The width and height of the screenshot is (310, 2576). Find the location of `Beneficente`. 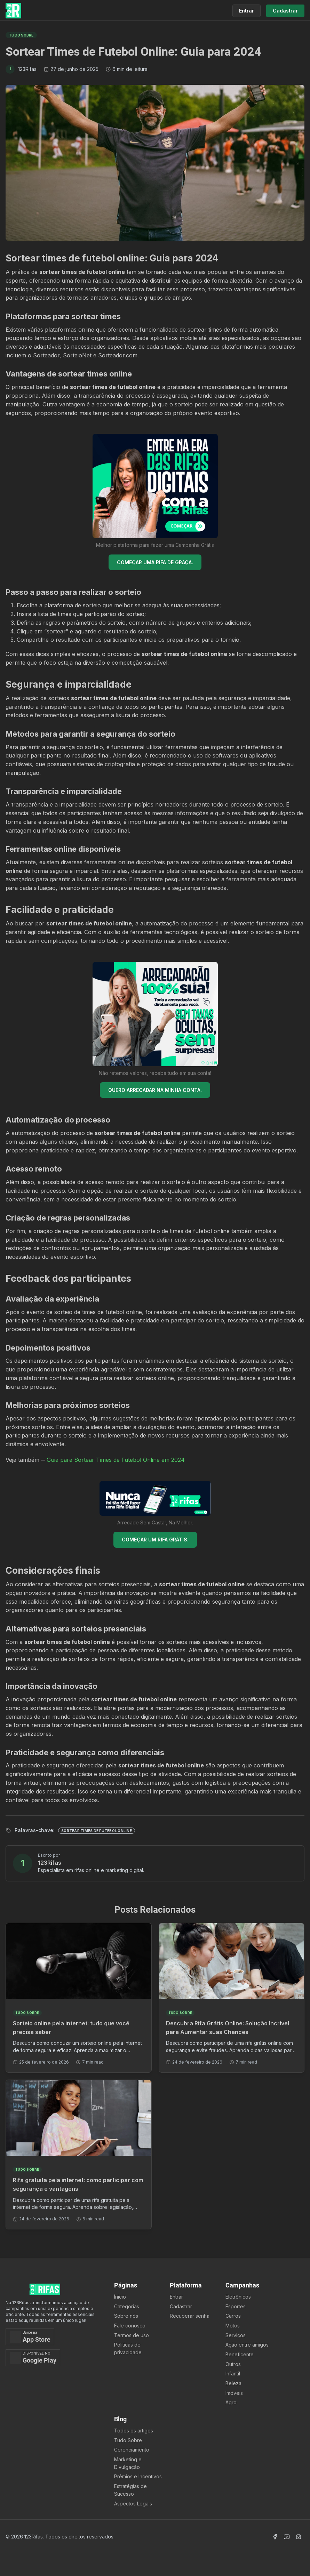

Beneficente is located at coordinates (239, 2354).